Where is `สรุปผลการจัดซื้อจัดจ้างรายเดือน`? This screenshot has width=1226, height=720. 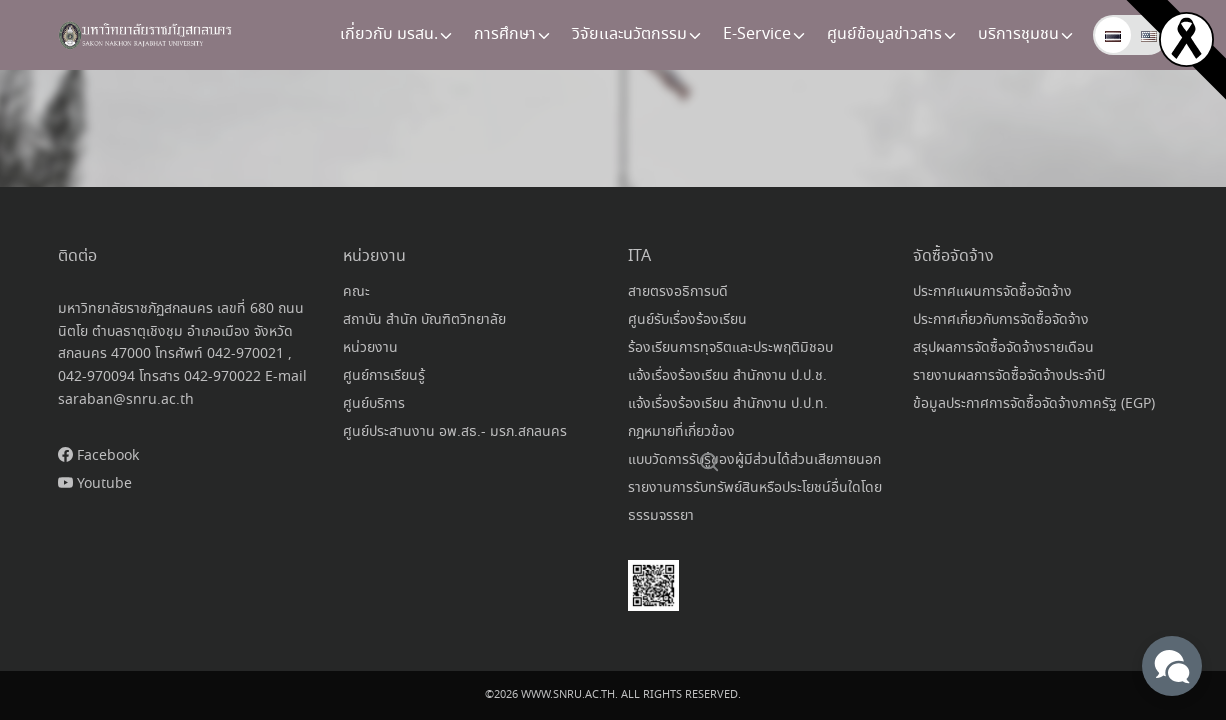 สรุปผลการจัดซื้อจัดจ้างรายเดือน is located at coordinates (1003, 348).